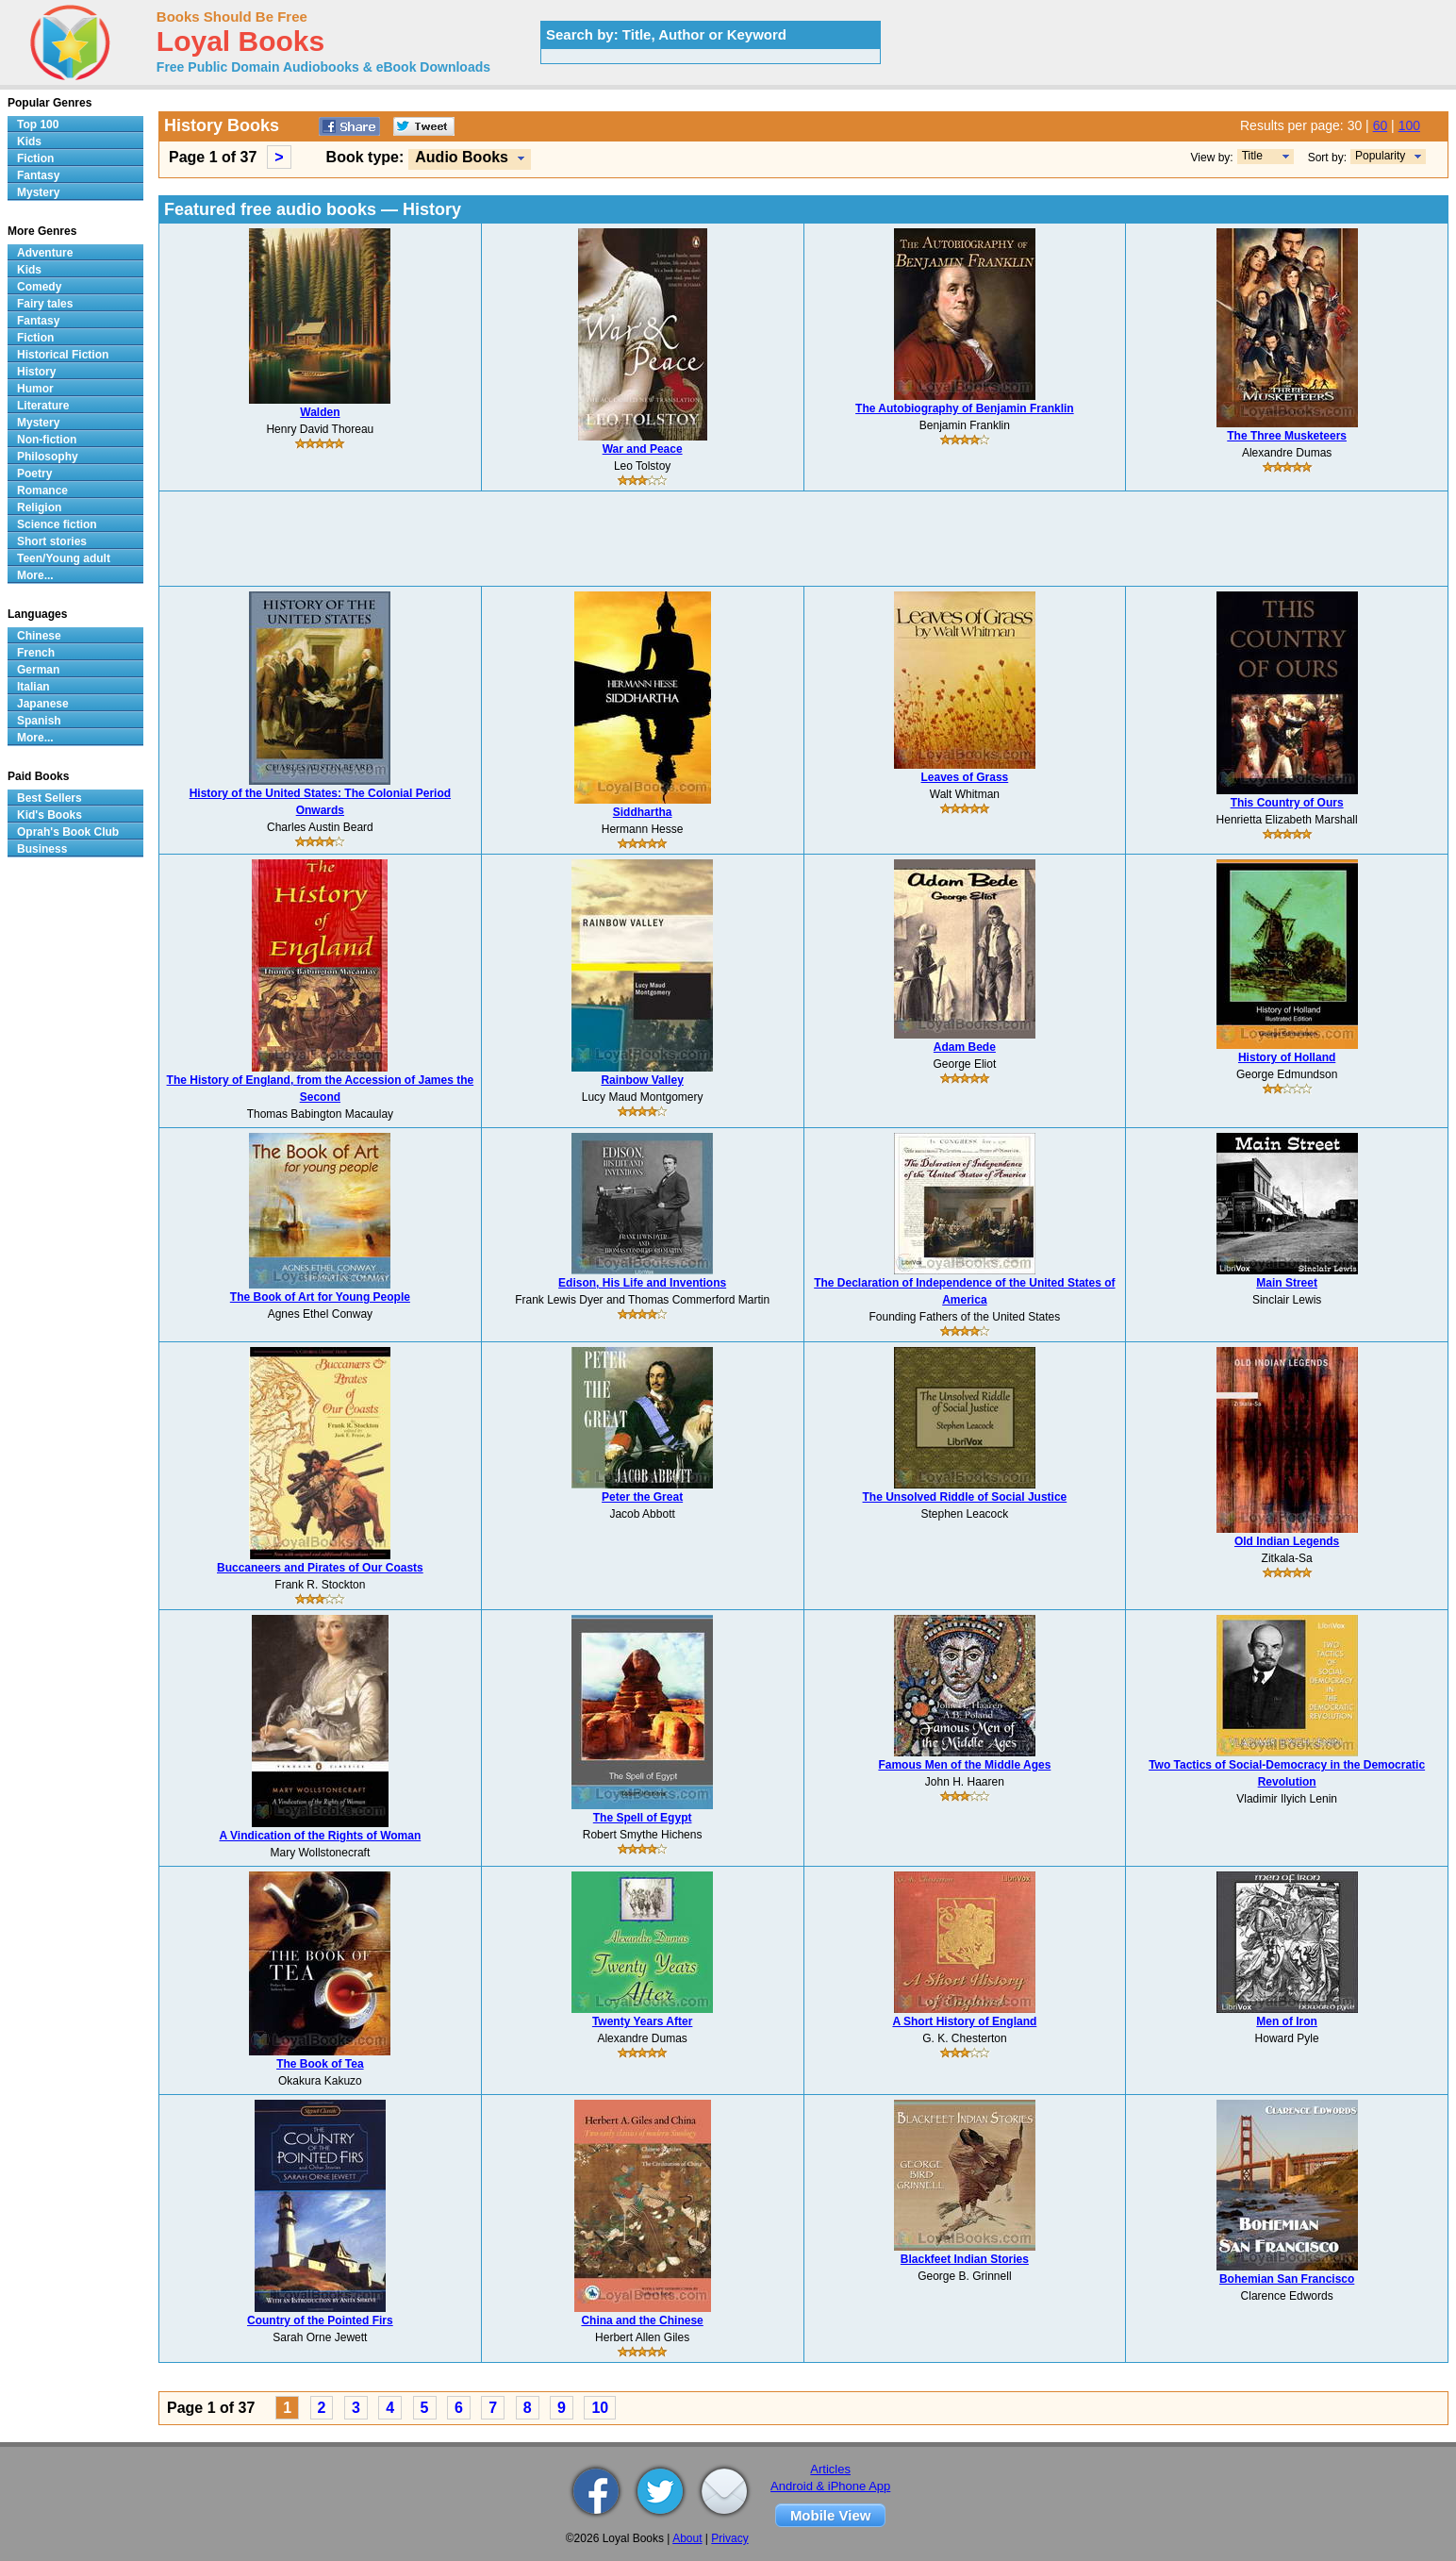  Describe the element at coordinates (687, 2538) in the screenshot. I see `About` at that location.